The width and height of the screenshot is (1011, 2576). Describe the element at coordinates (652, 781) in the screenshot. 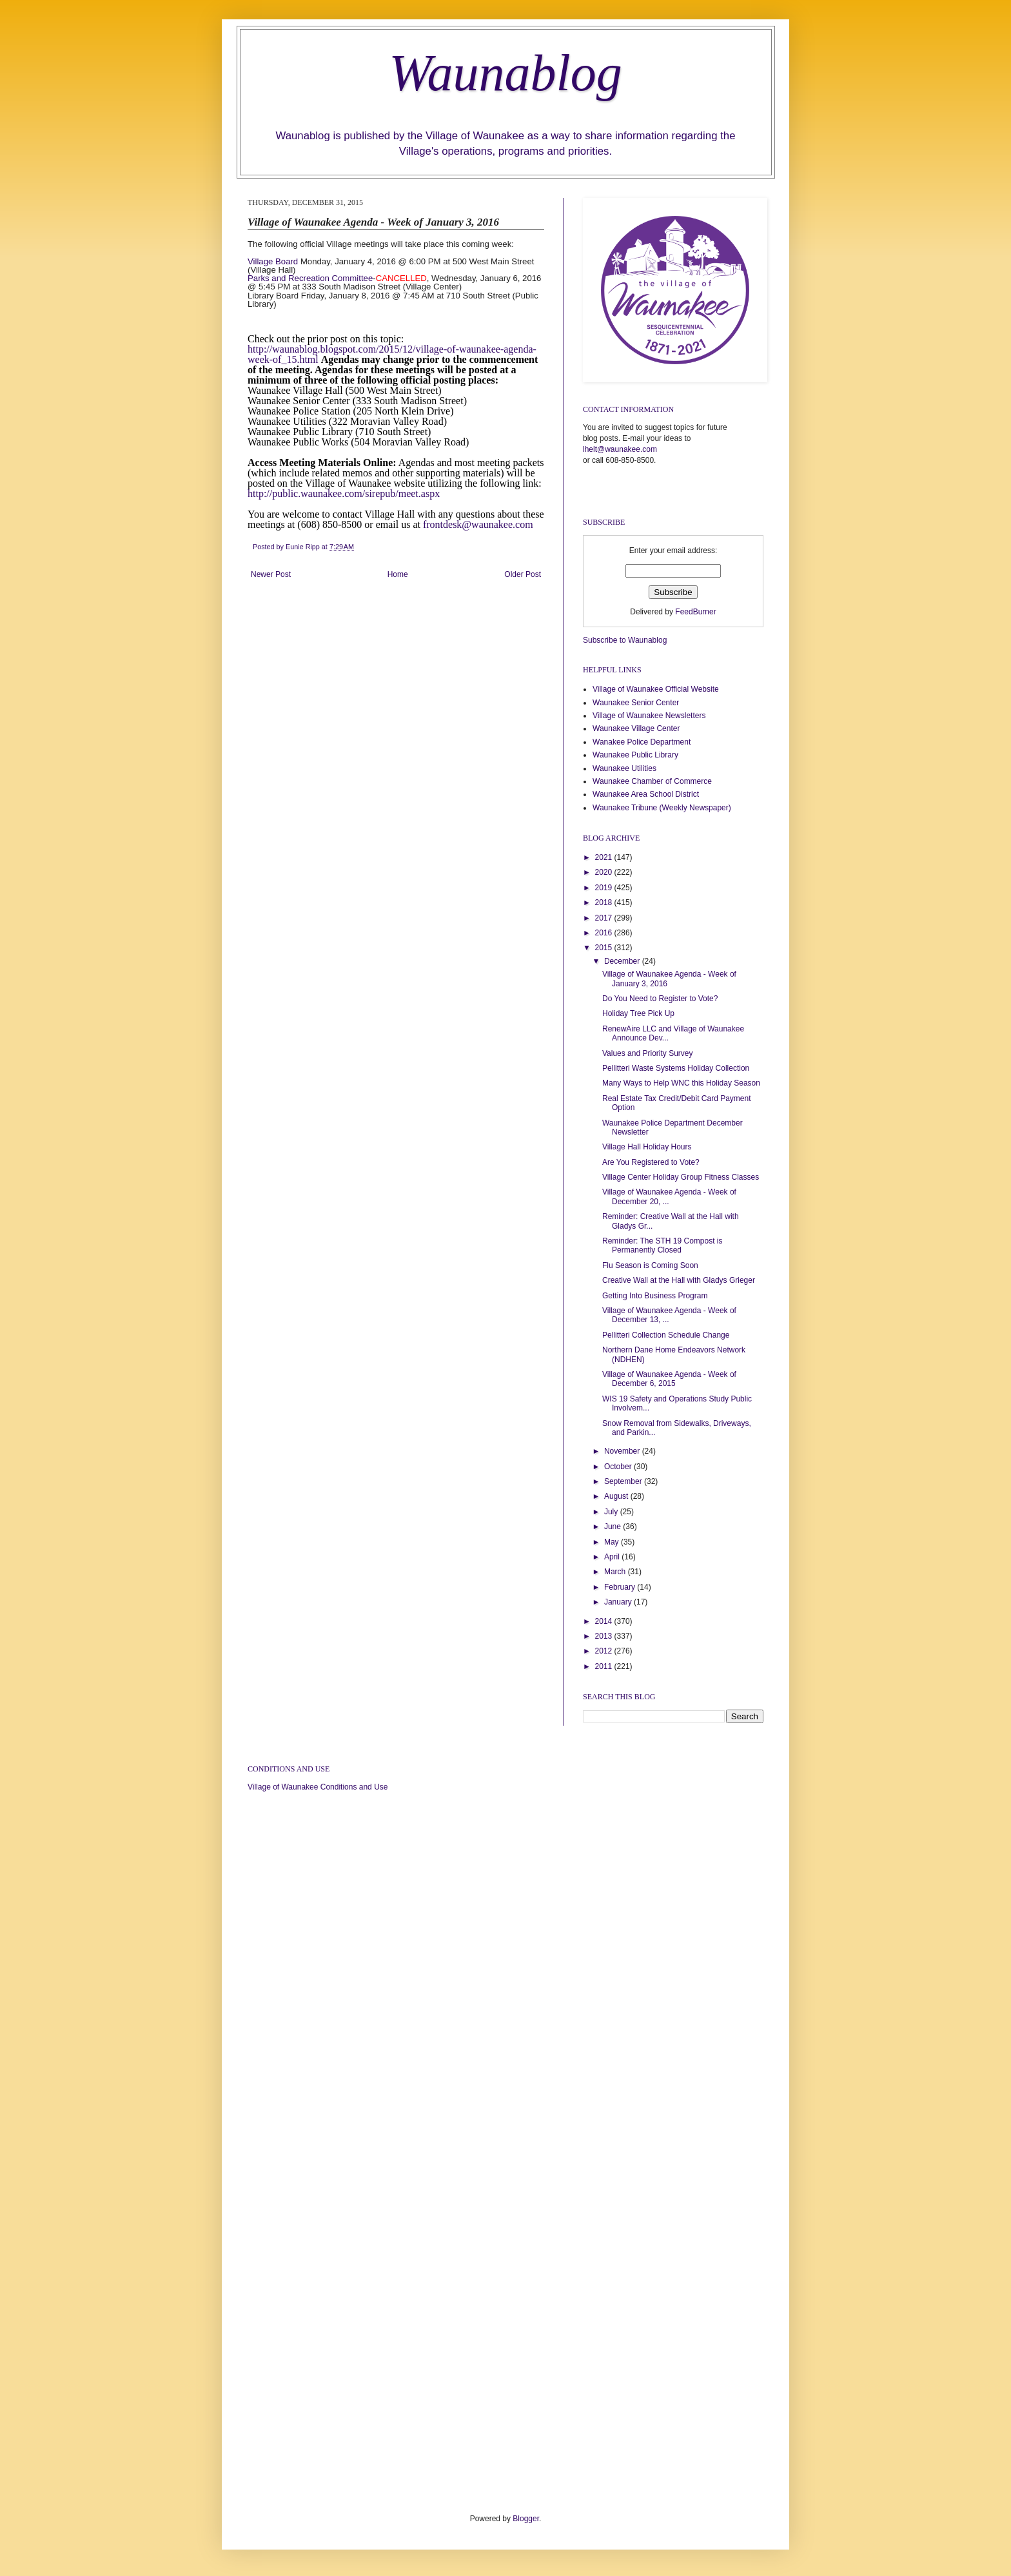

I see `Waunakee Chamber of Commerce` at that location.